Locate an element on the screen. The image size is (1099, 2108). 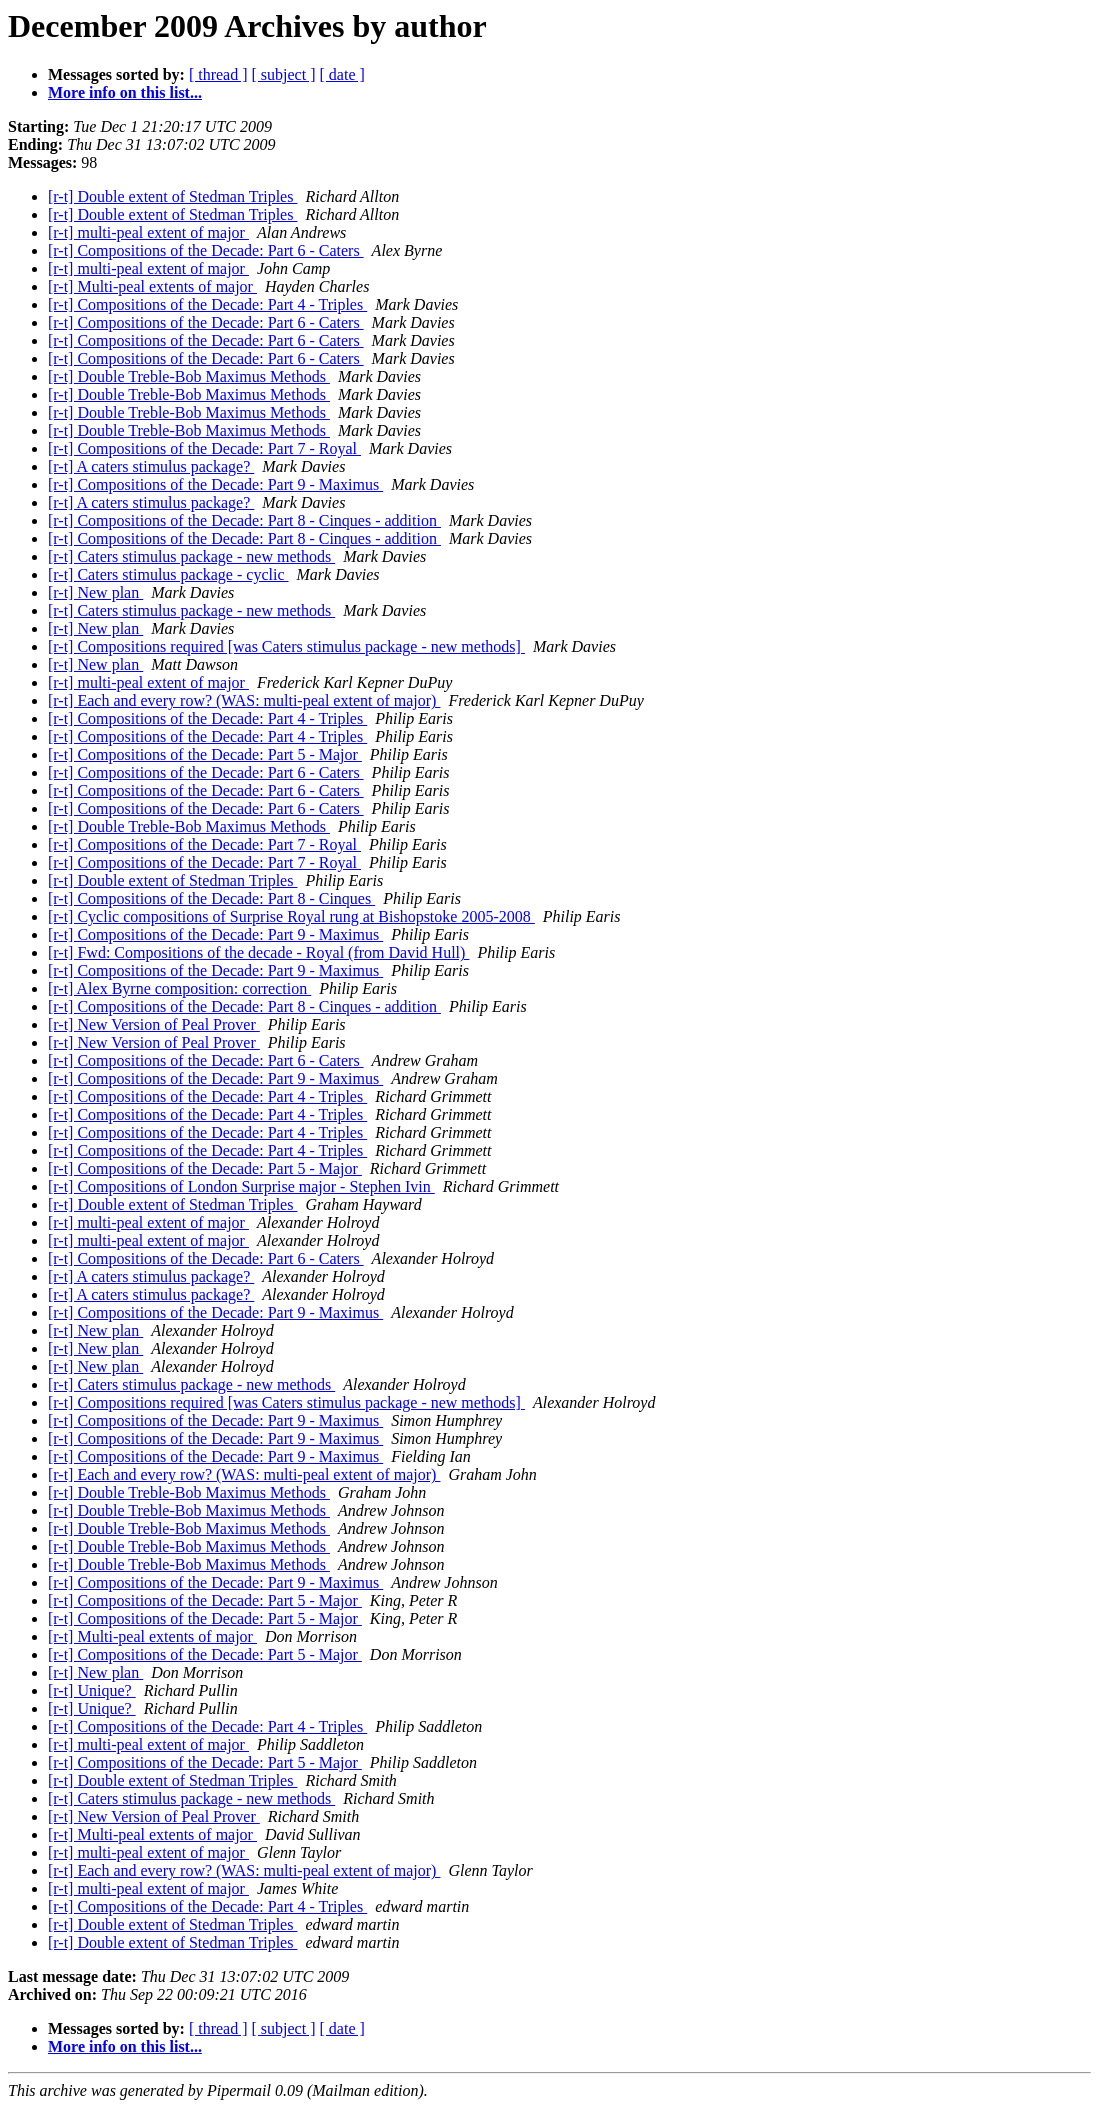
[ thread ] is located at coordinates (218, 74).